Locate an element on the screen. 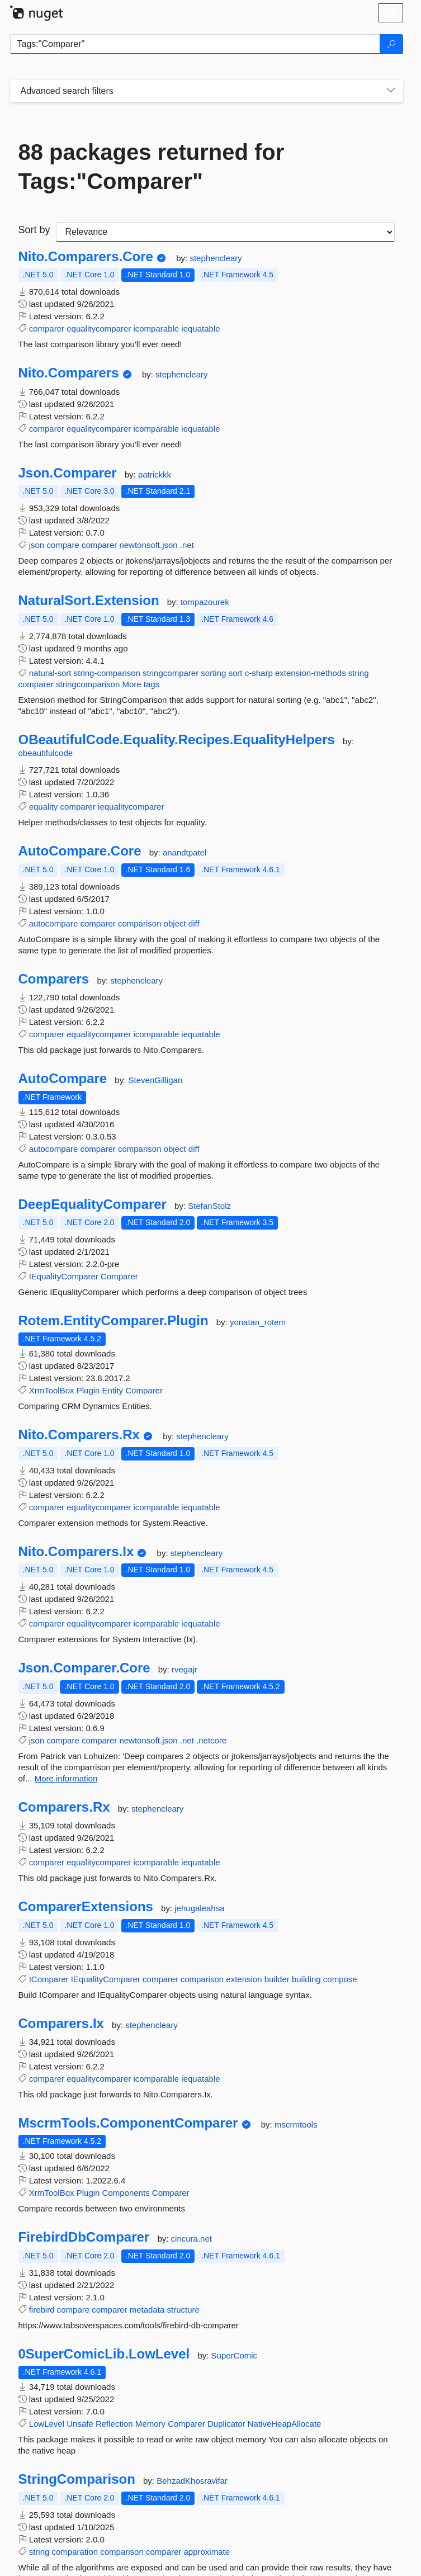 The image size is (421, 2576). json is located at coordinates (37, 545).